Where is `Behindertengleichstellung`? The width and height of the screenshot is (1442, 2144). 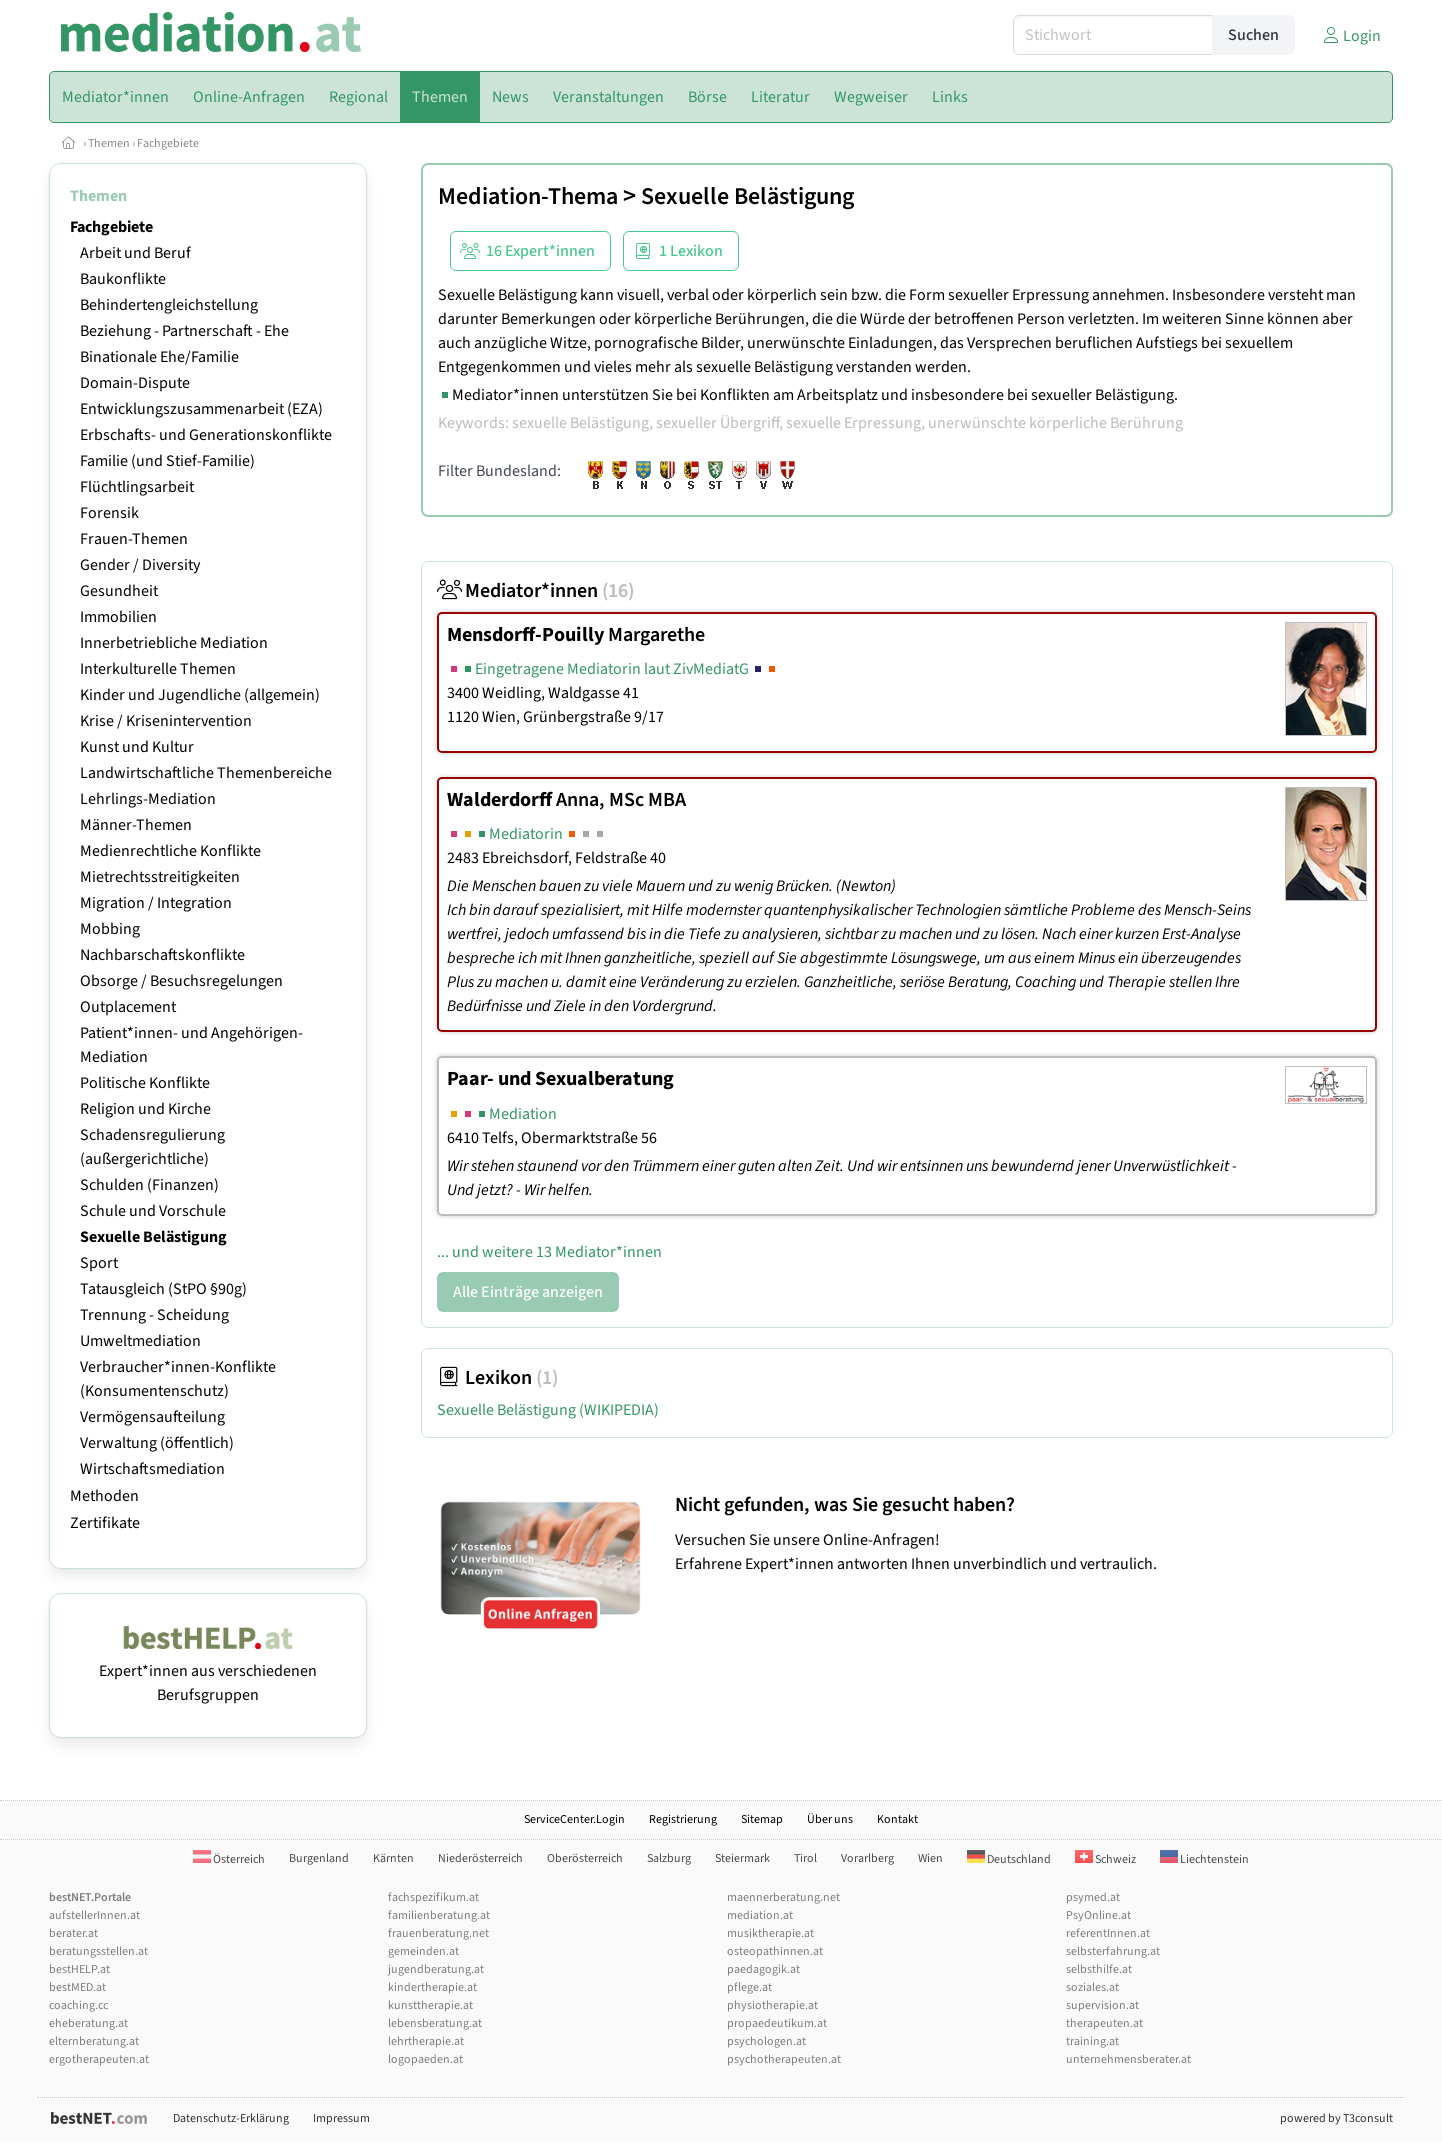 Behindertengleichstellung is located at coordinates (169, 305).